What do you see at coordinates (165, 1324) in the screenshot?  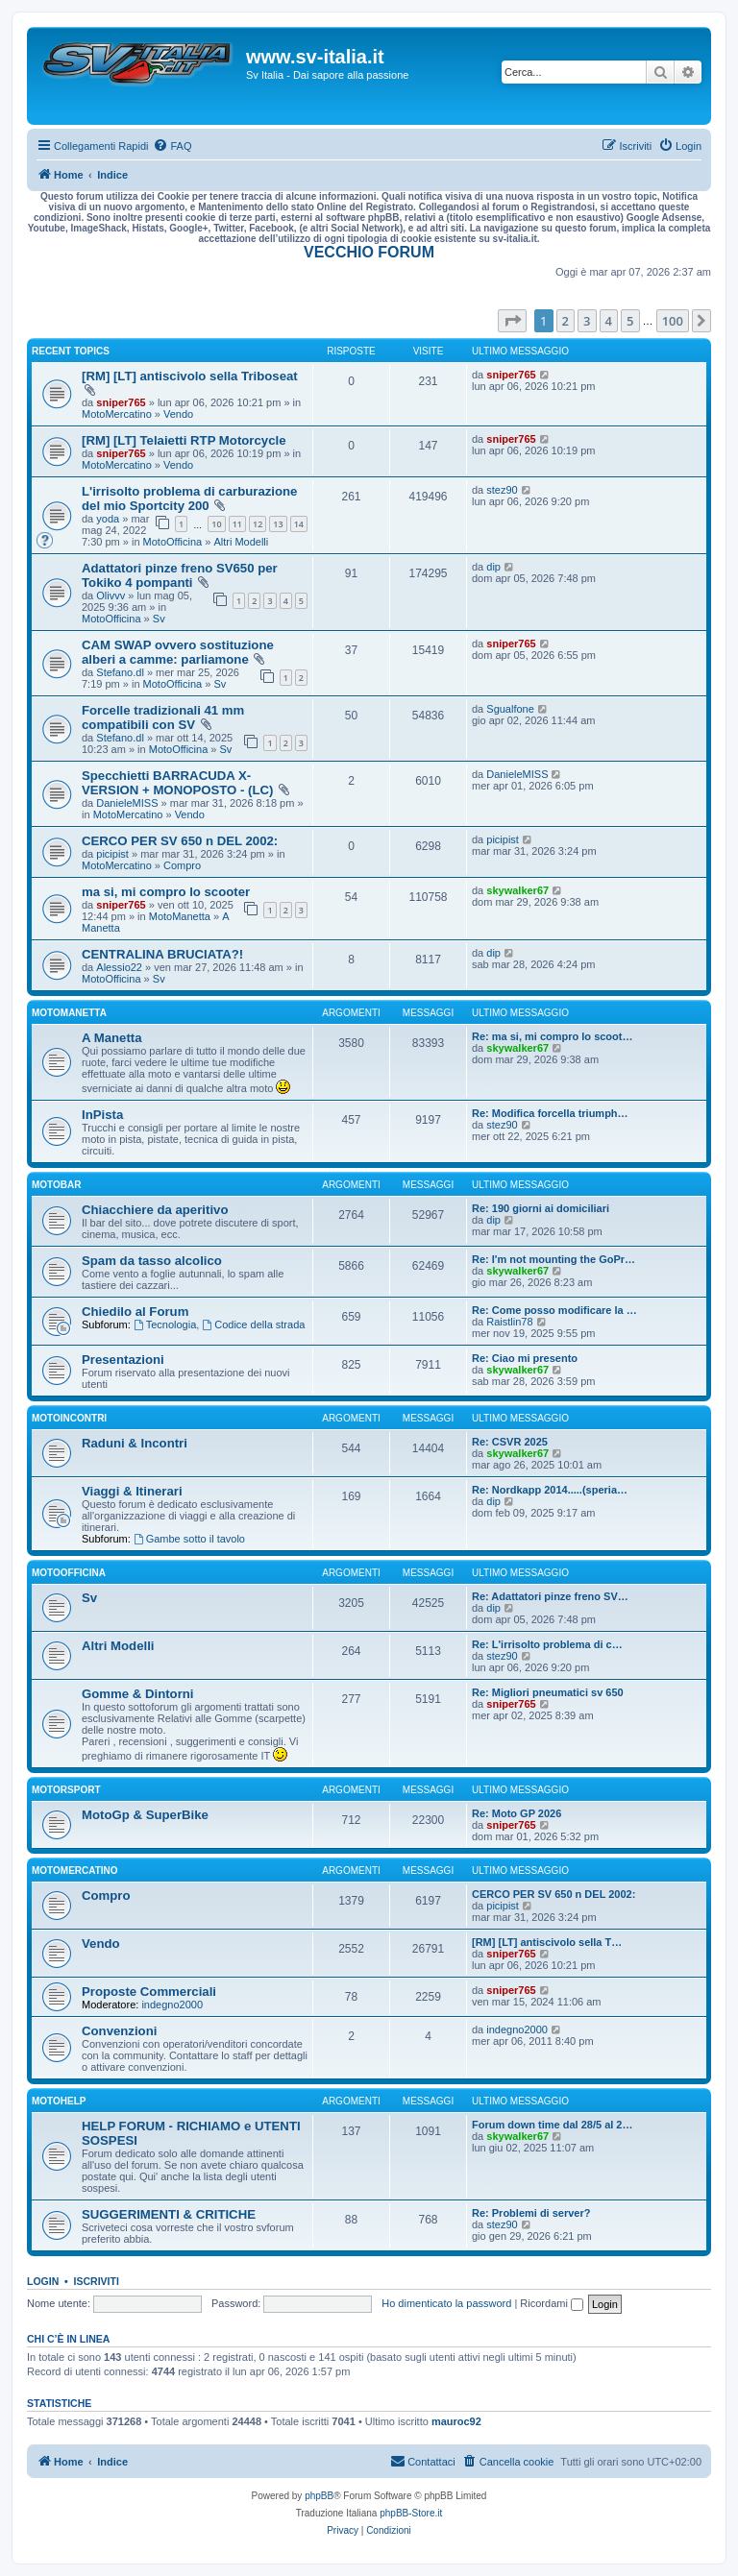 I see `Tecnologia` at bounding box center [165, 1324].